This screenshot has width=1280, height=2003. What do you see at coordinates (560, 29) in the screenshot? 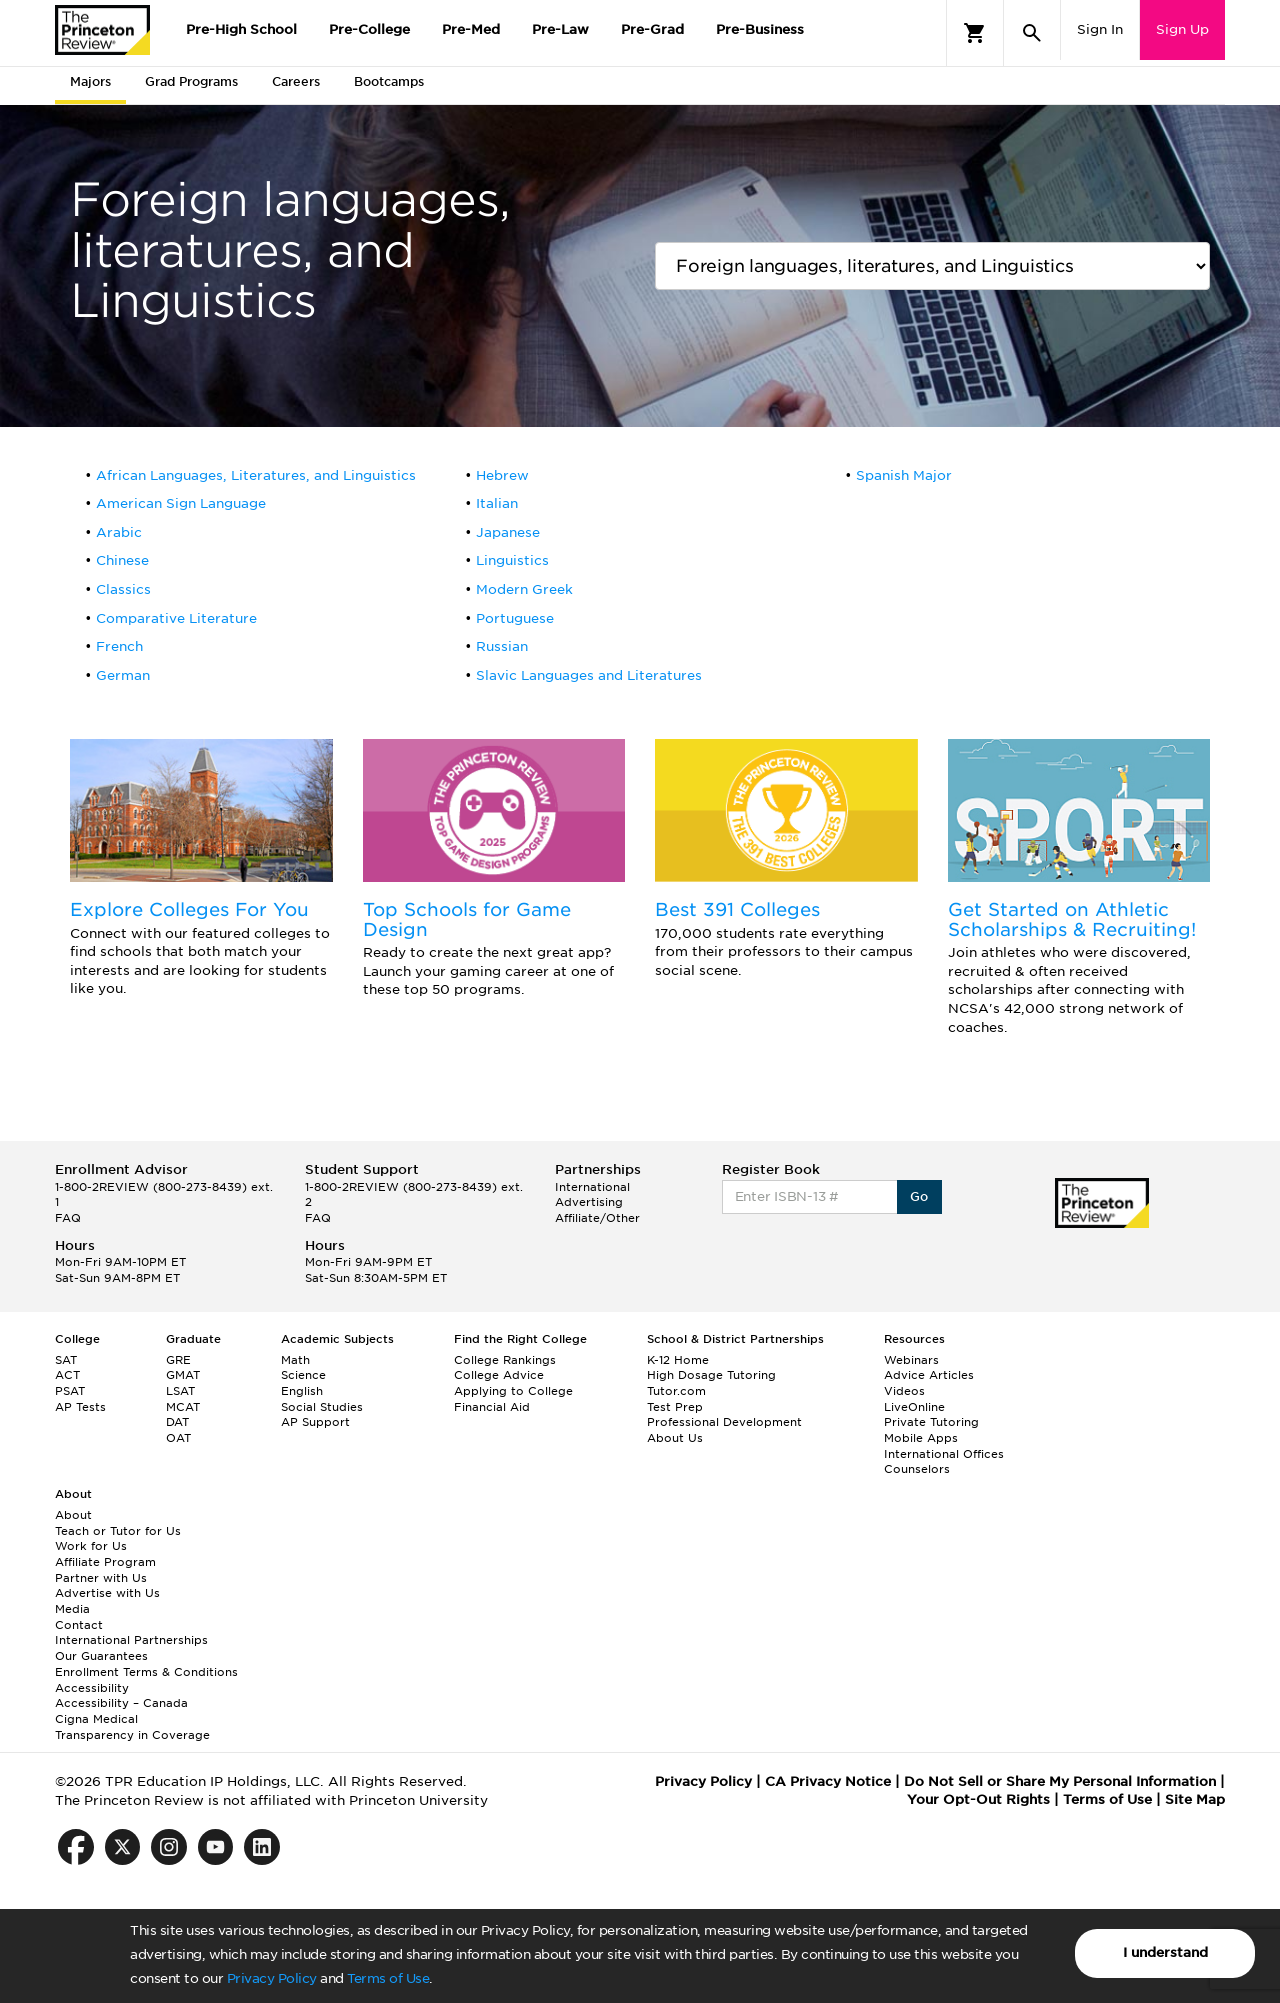
I see `Pre-Law` at bounding box center [560, 29].